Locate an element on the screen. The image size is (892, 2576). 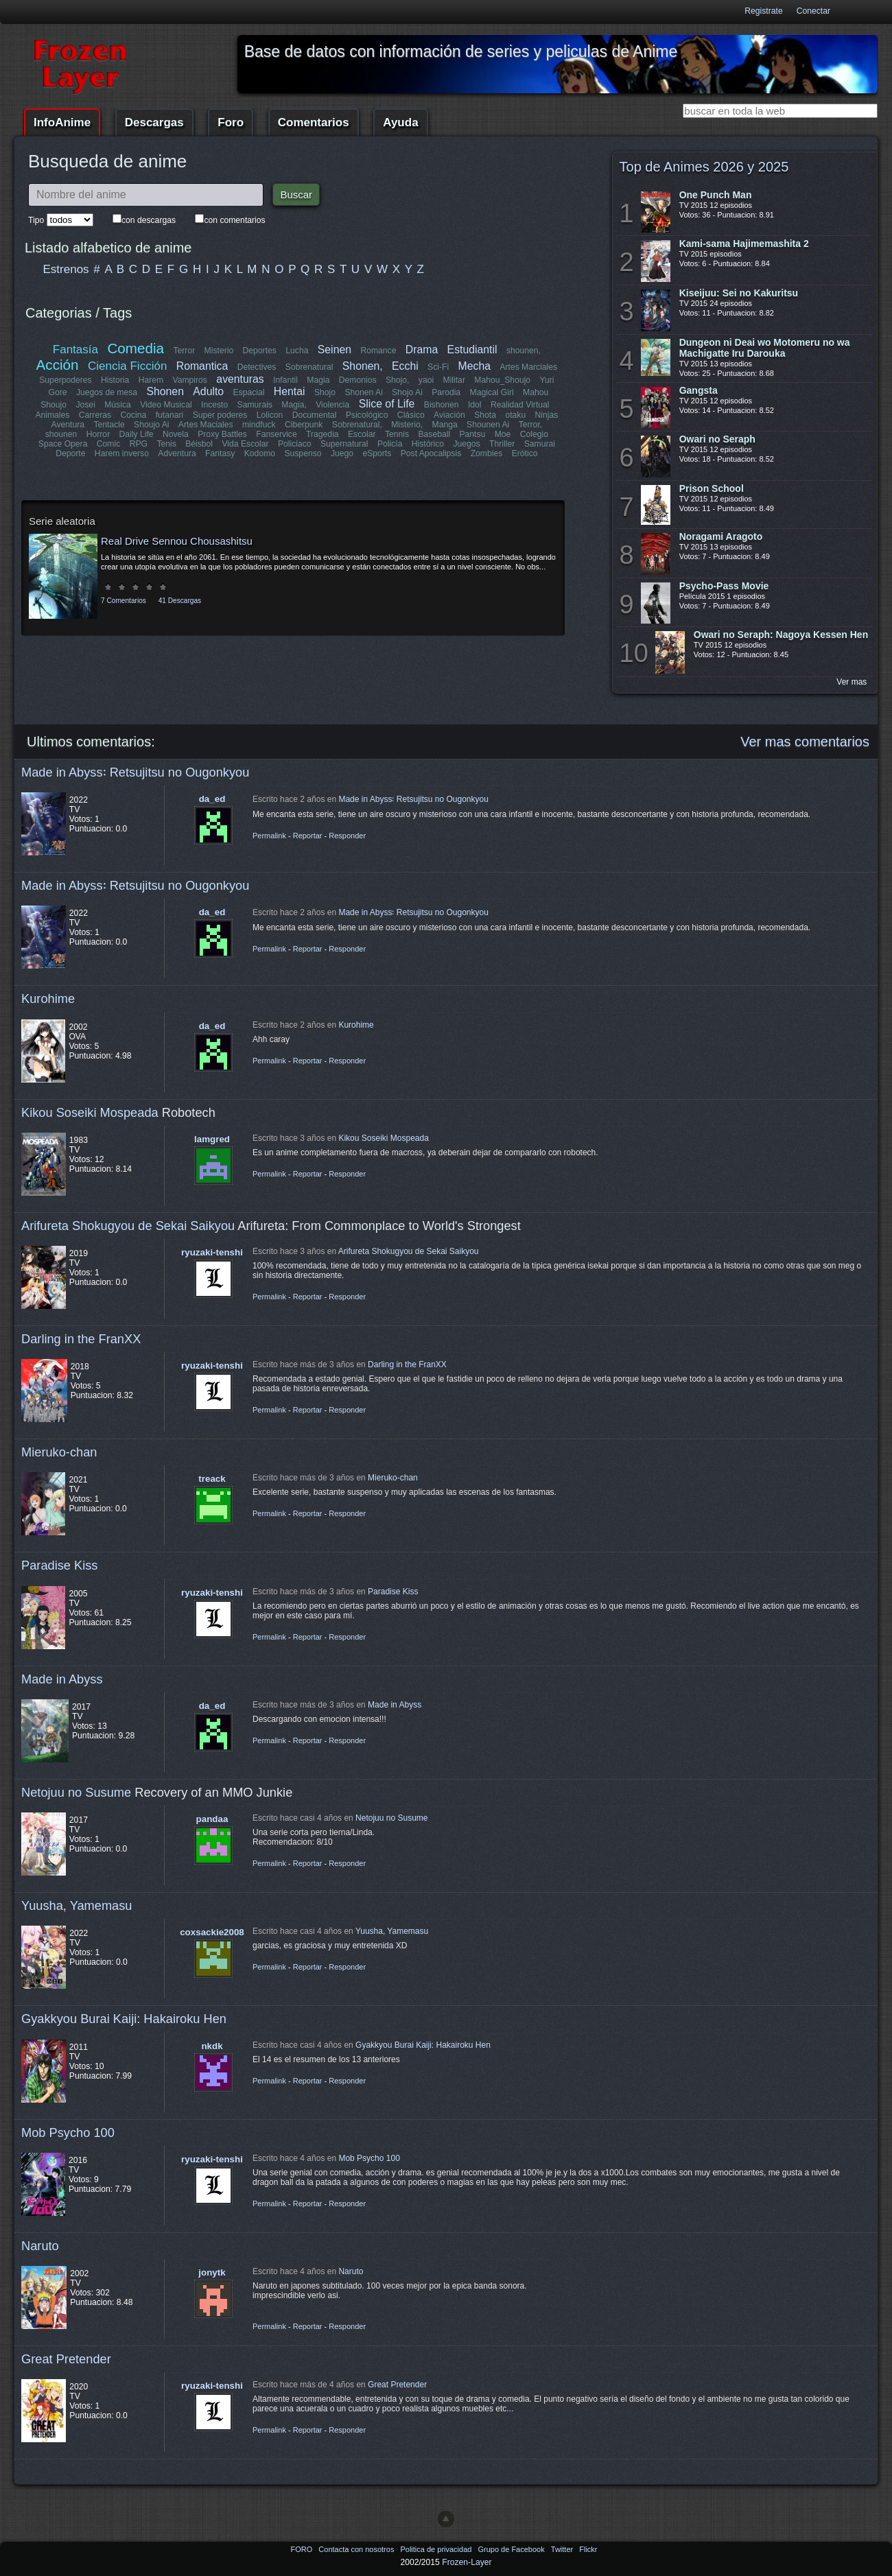
Lucha is located at coordinates (296, 350).